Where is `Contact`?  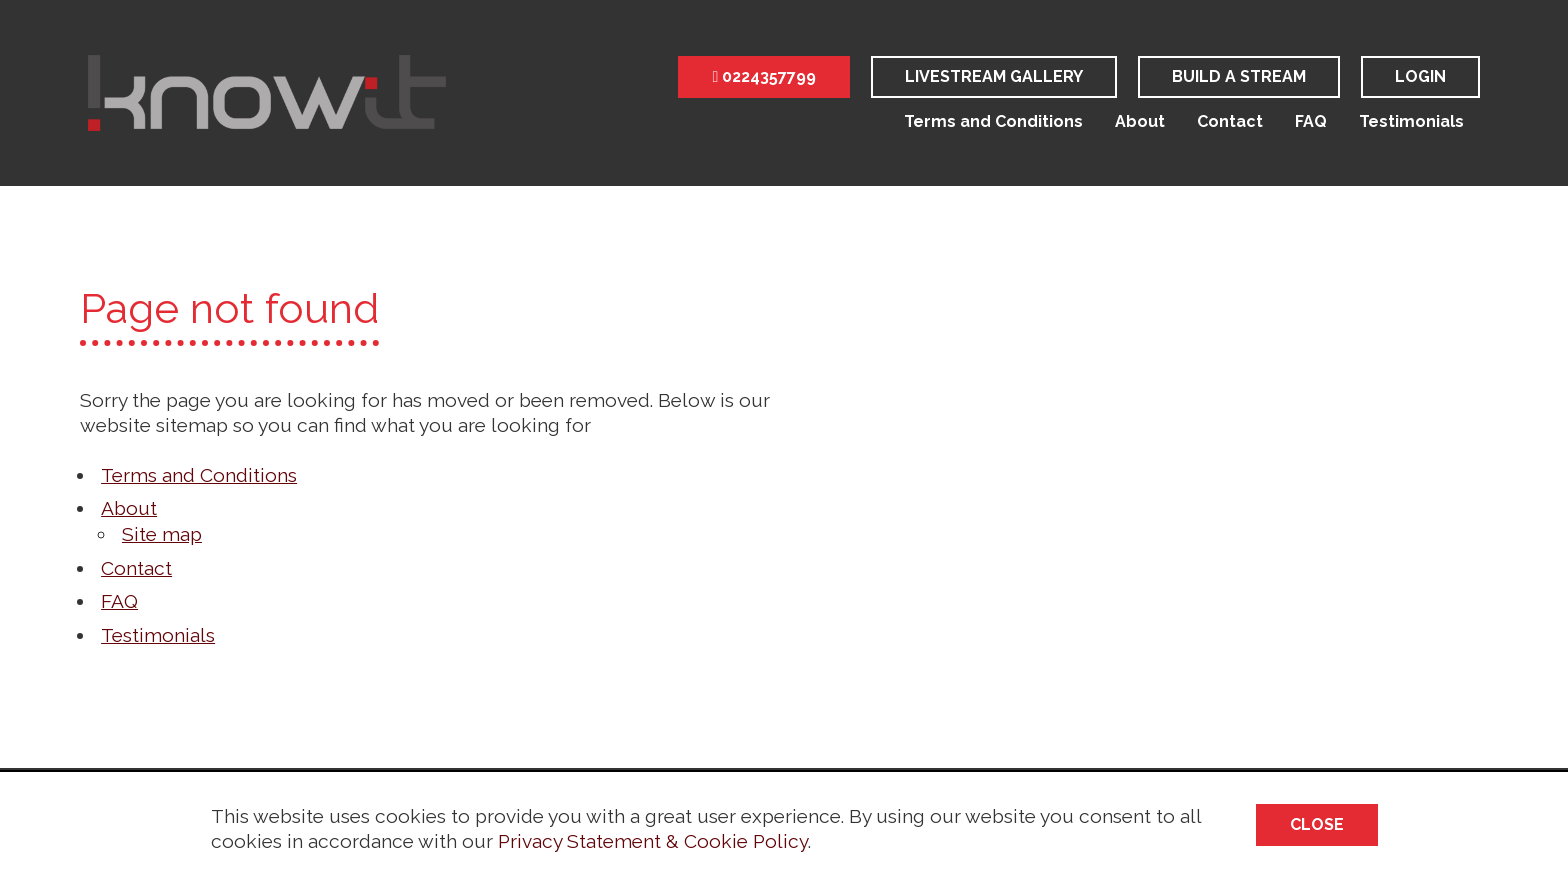
Contact is located at coordinates (1230, 121).